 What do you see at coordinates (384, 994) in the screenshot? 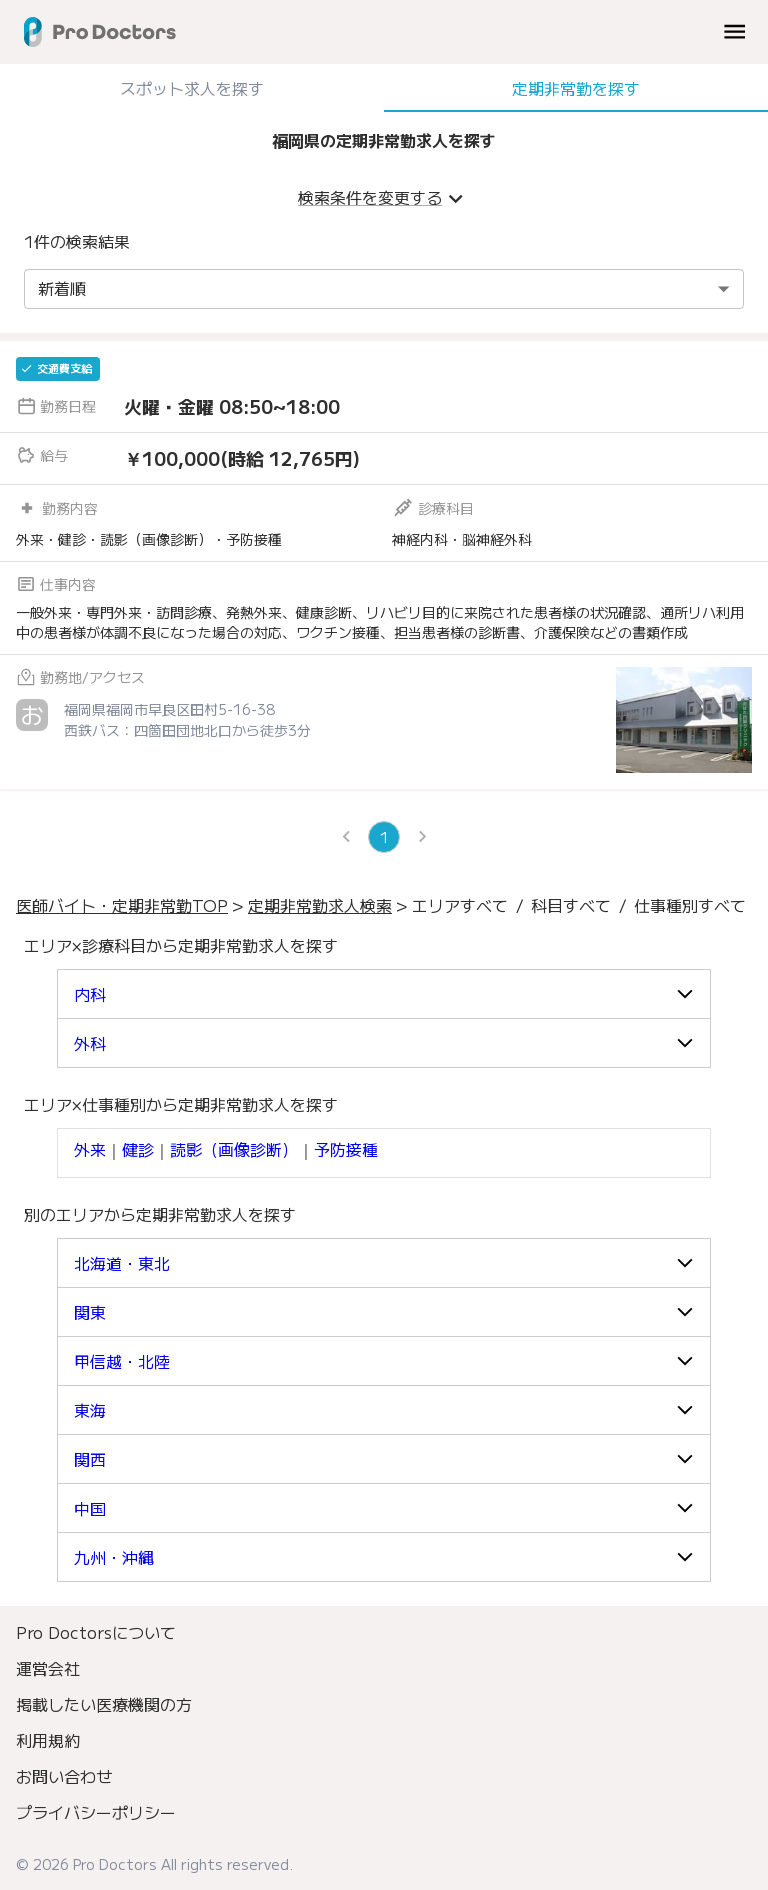
I see `[button]` at bounding box center [384, 994].